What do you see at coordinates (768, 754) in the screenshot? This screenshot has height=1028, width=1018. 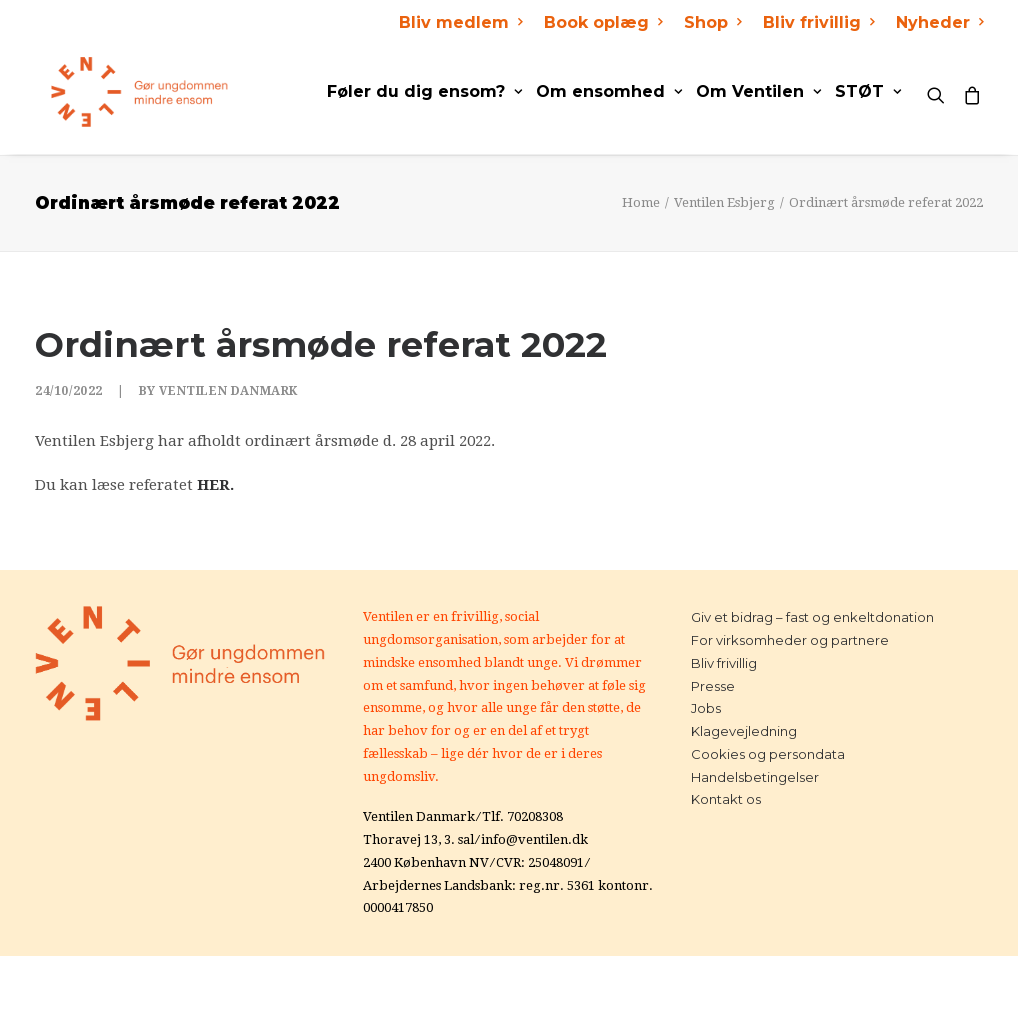 I see `Cookies og persondata` at bounding box center [768, 754].